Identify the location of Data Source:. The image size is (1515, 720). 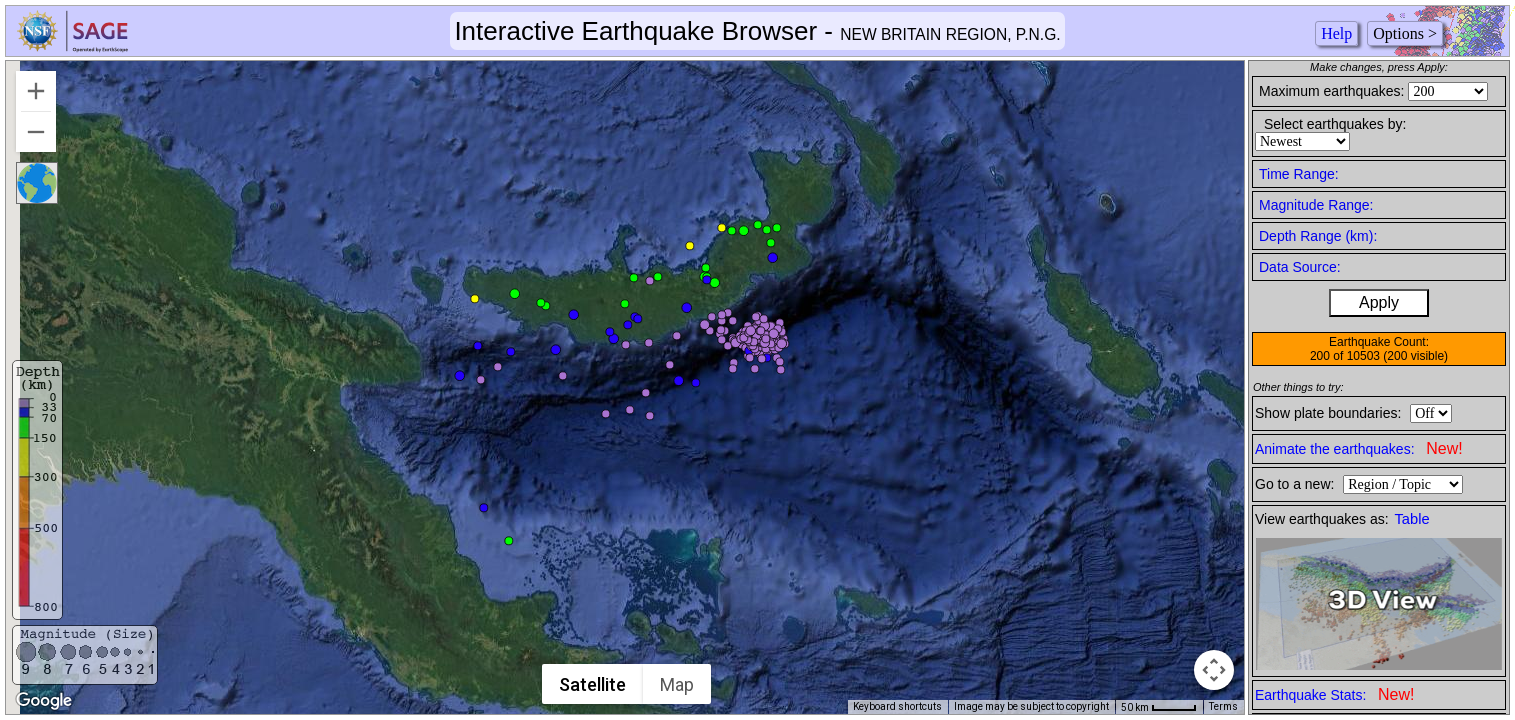
(1300, 267).